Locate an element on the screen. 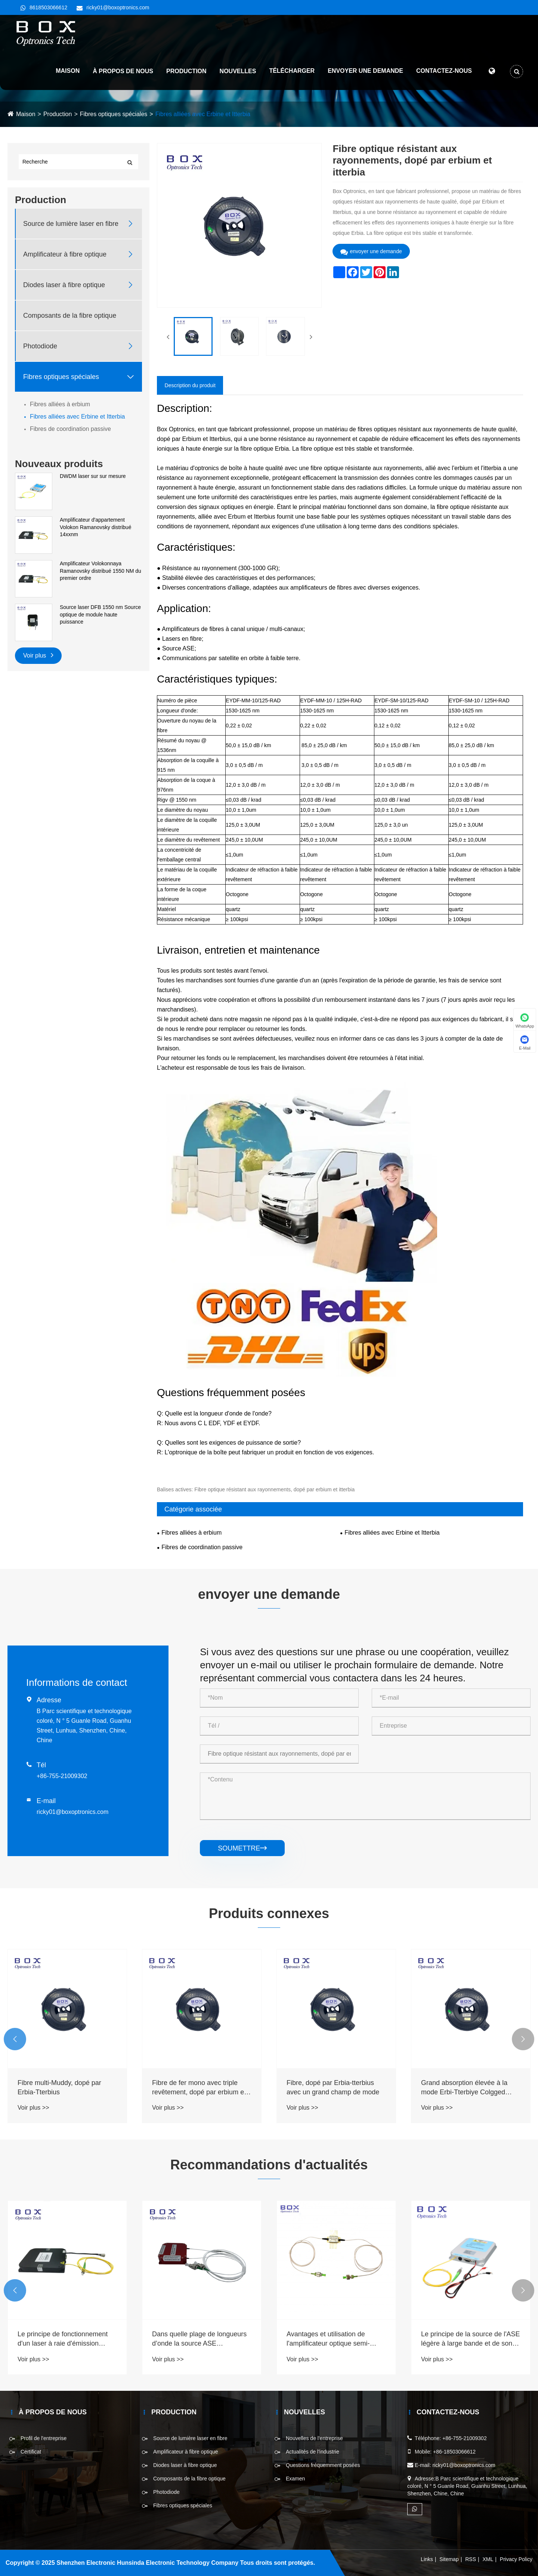 This screenshot has height=2576, width=538. Télécharger is located at coordinates (292, 71).